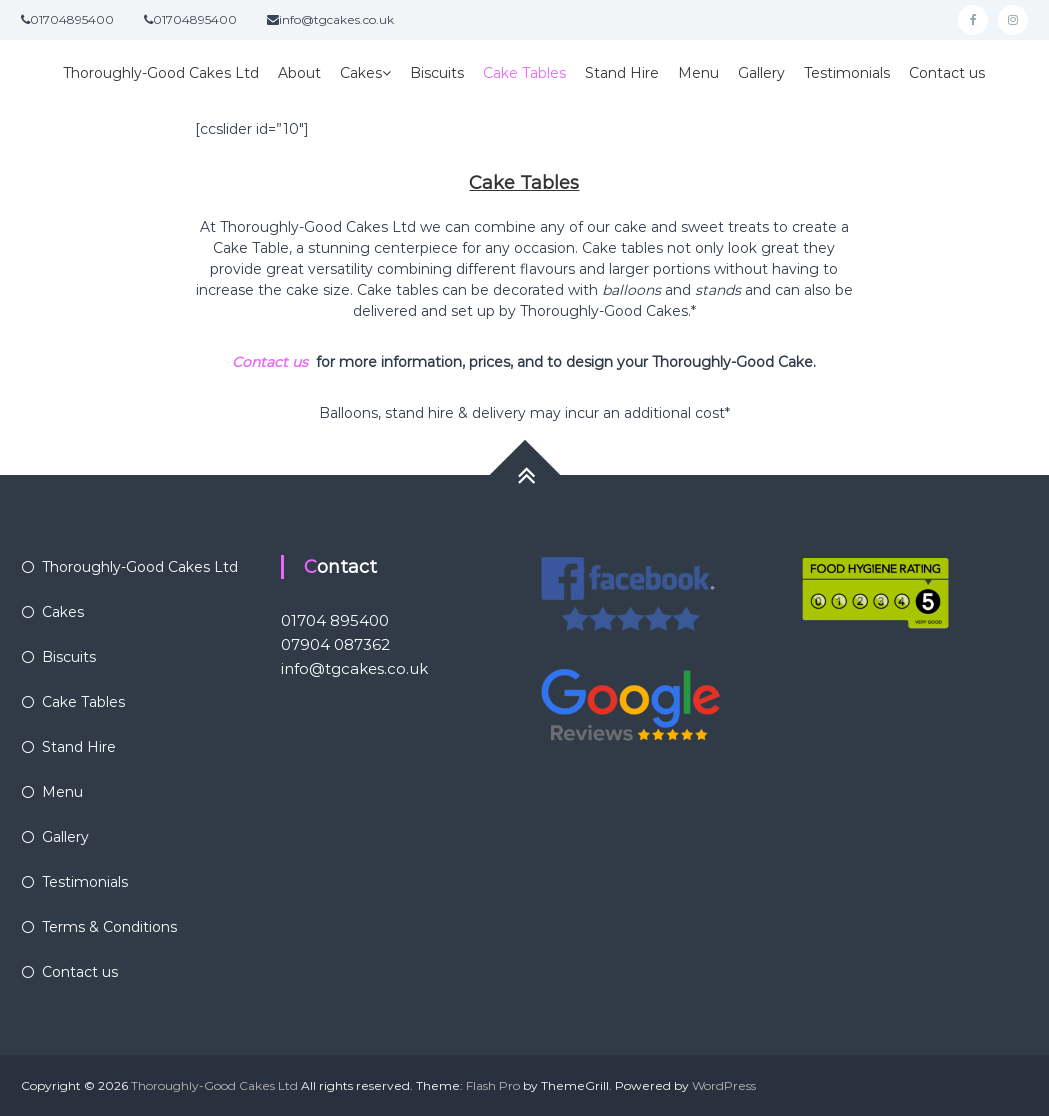  I want to click on Thoroughly-Good Cakes Ltd, so click(161, 73).